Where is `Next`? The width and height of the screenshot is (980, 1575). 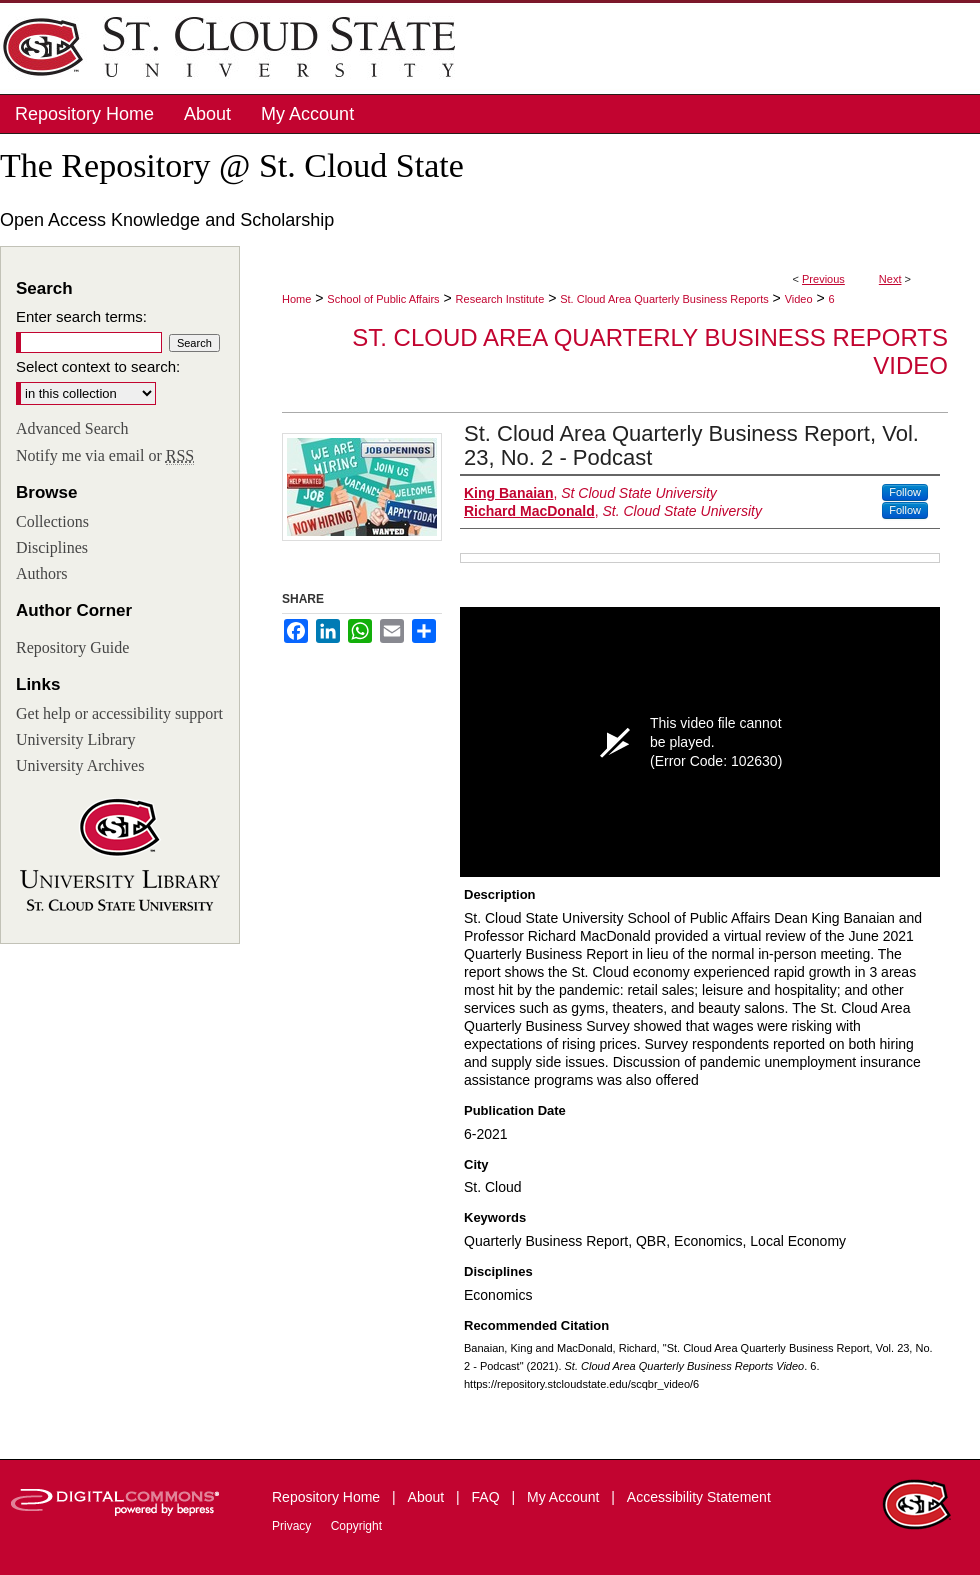 Next is located at coordinates (890, 279).